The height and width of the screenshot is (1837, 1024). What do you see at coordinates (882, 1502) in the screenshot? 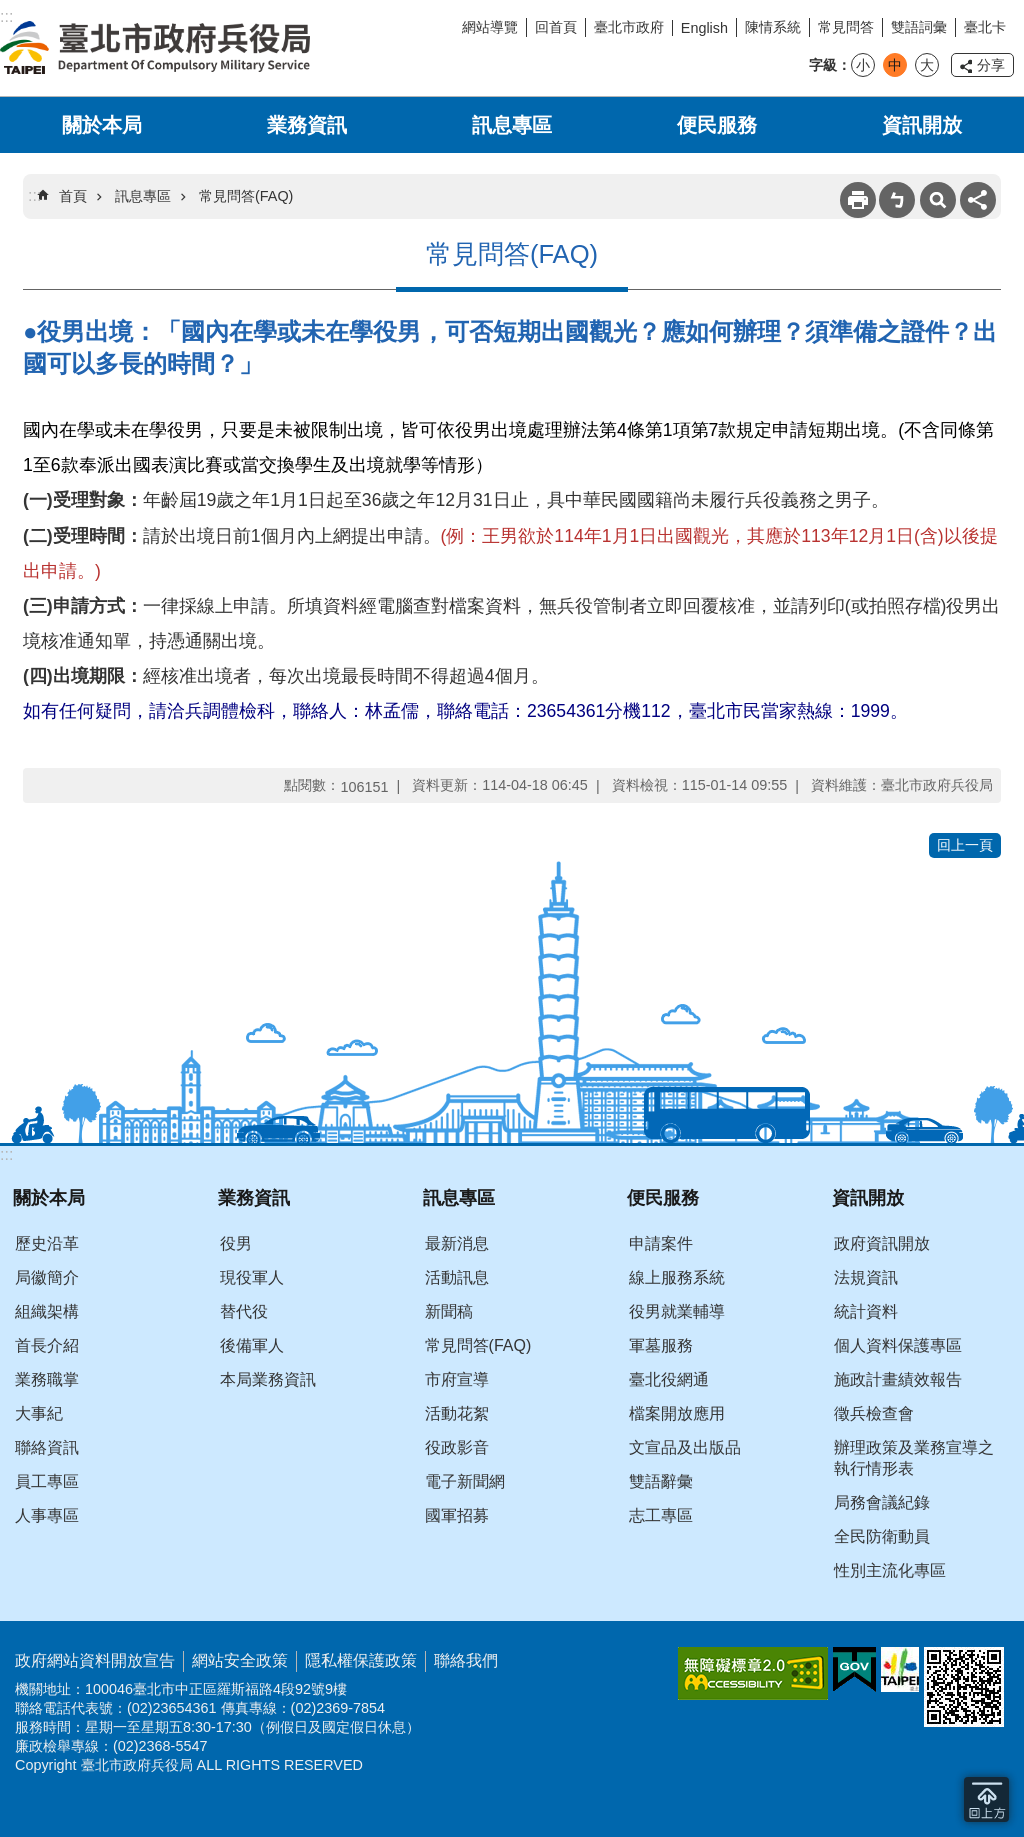
I see `局務會議紀錄` at bounding box center [882, 1502].